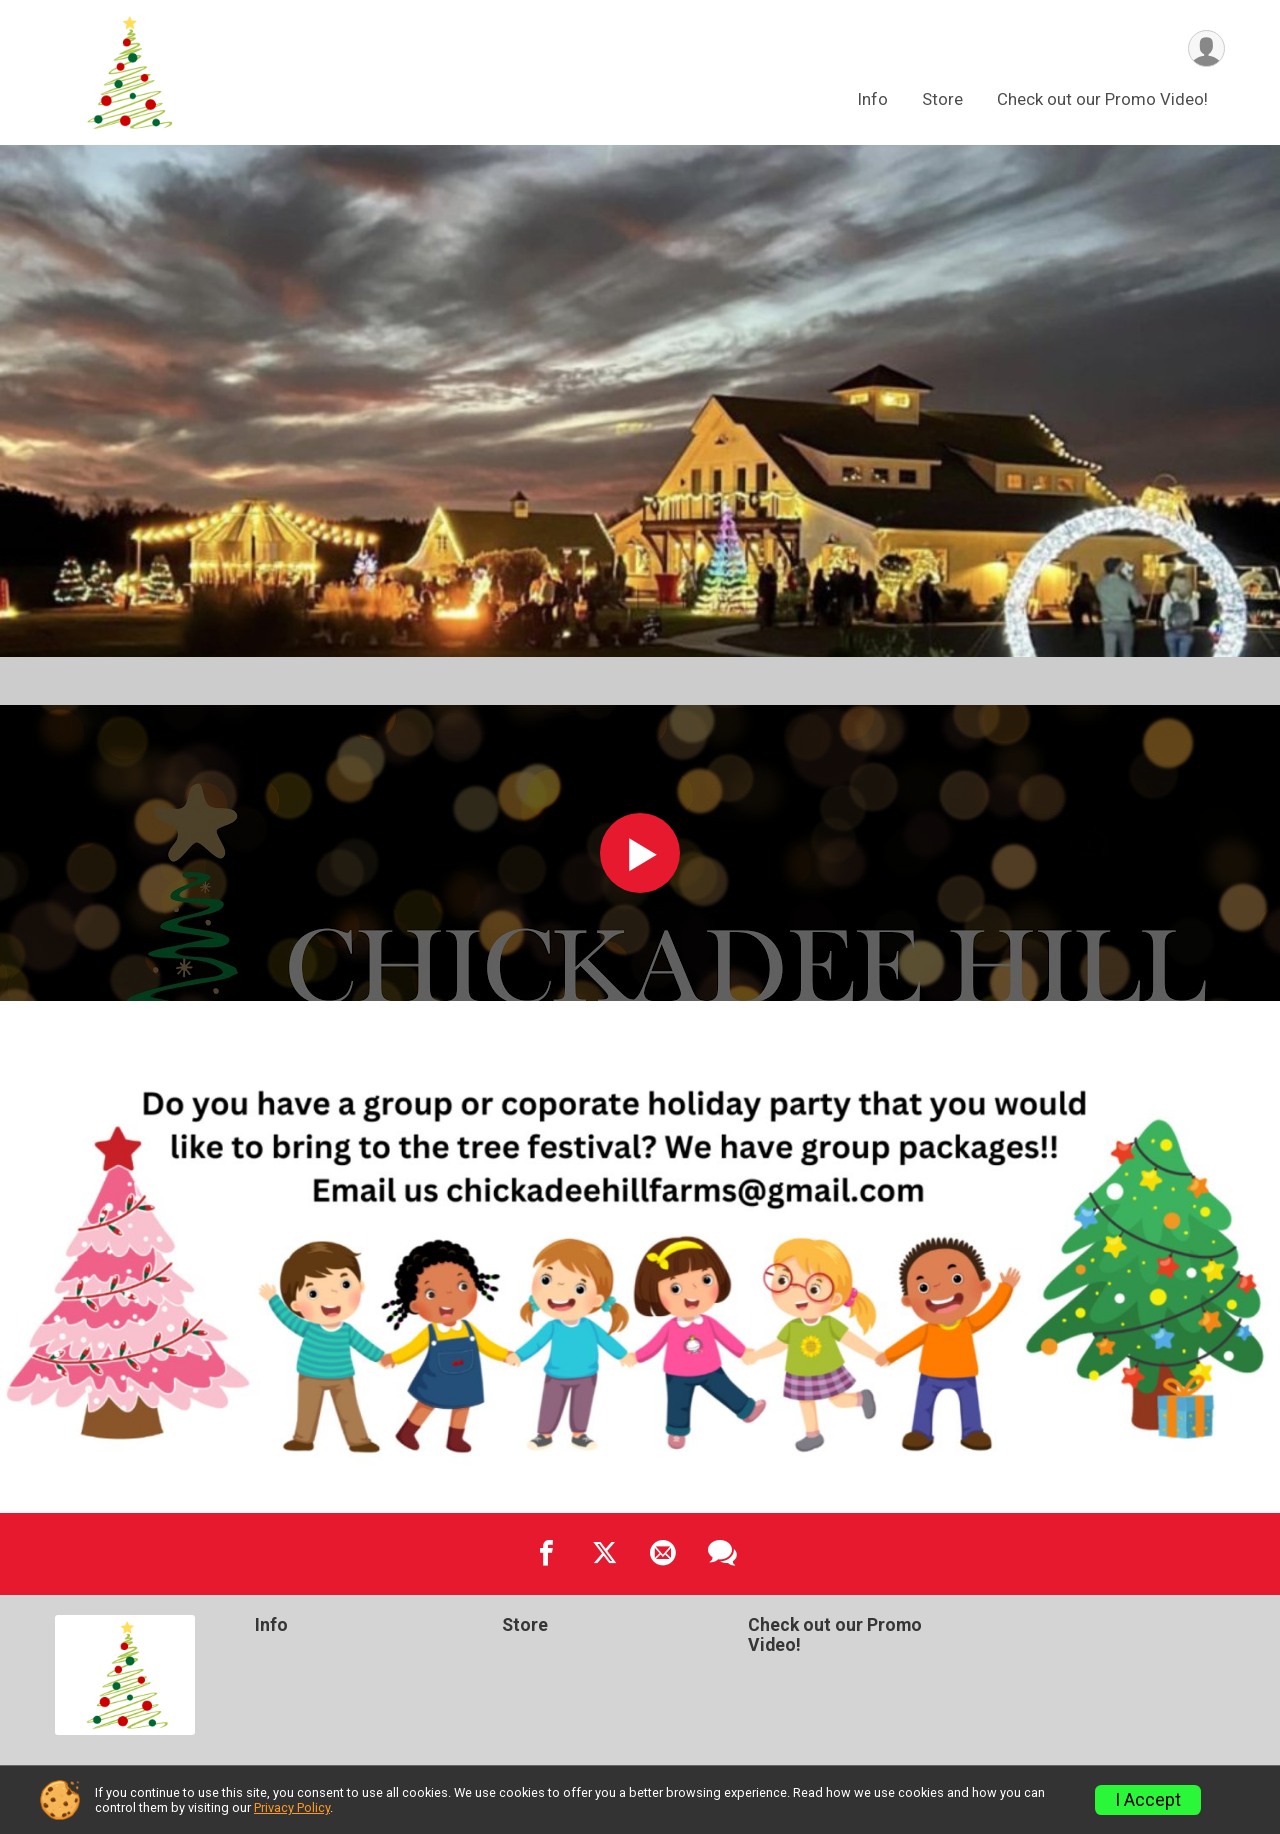  What do you see at coordinates (1206, 48) in the screenshot?
I see `[User Menu]` at bounding box center [1206, 48].